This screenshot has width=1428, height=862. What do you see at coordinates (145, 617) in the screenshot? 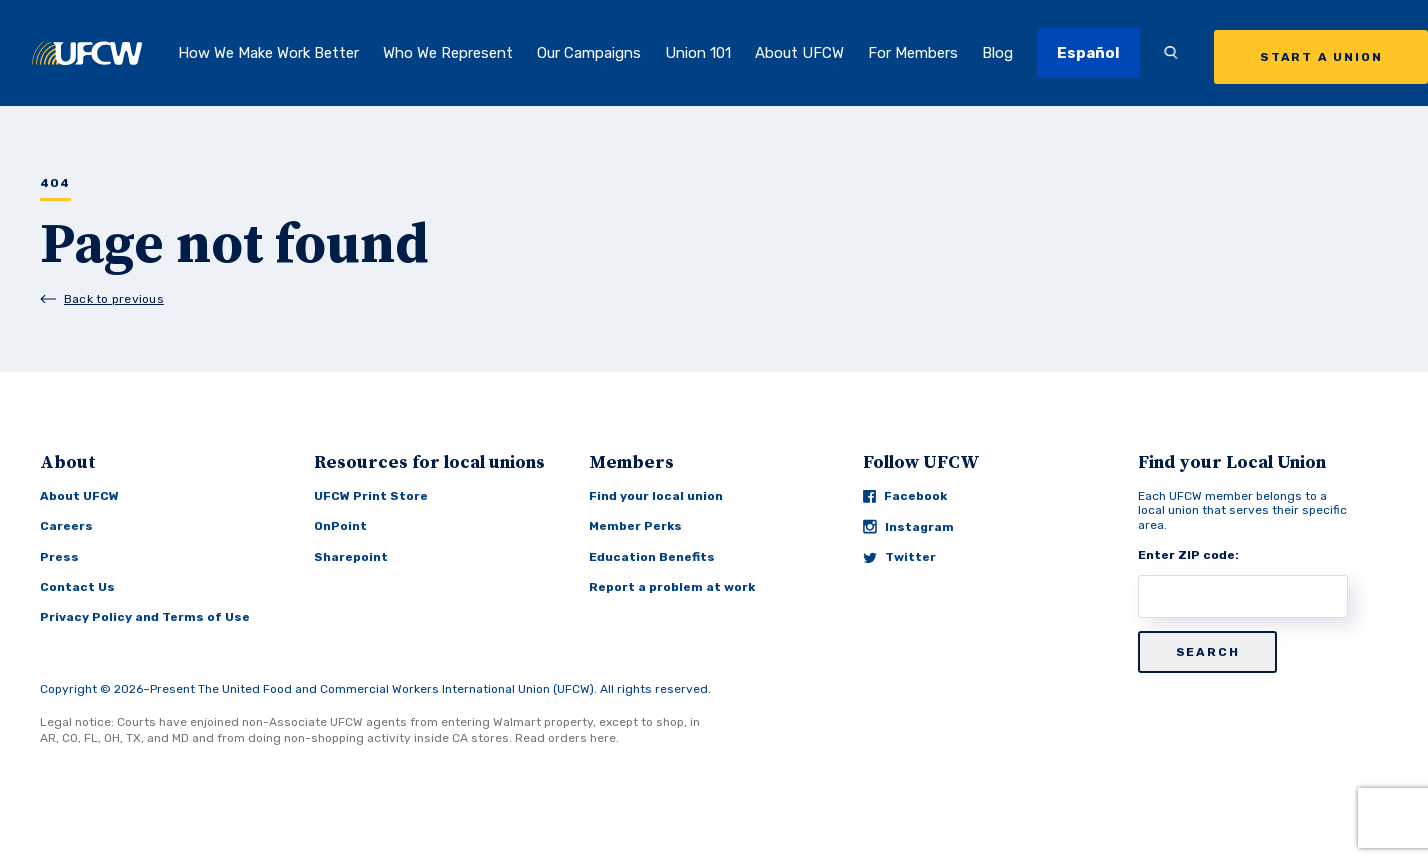
I see `Privacy Policy and Terms of Use` at bounding box center [145, 617].